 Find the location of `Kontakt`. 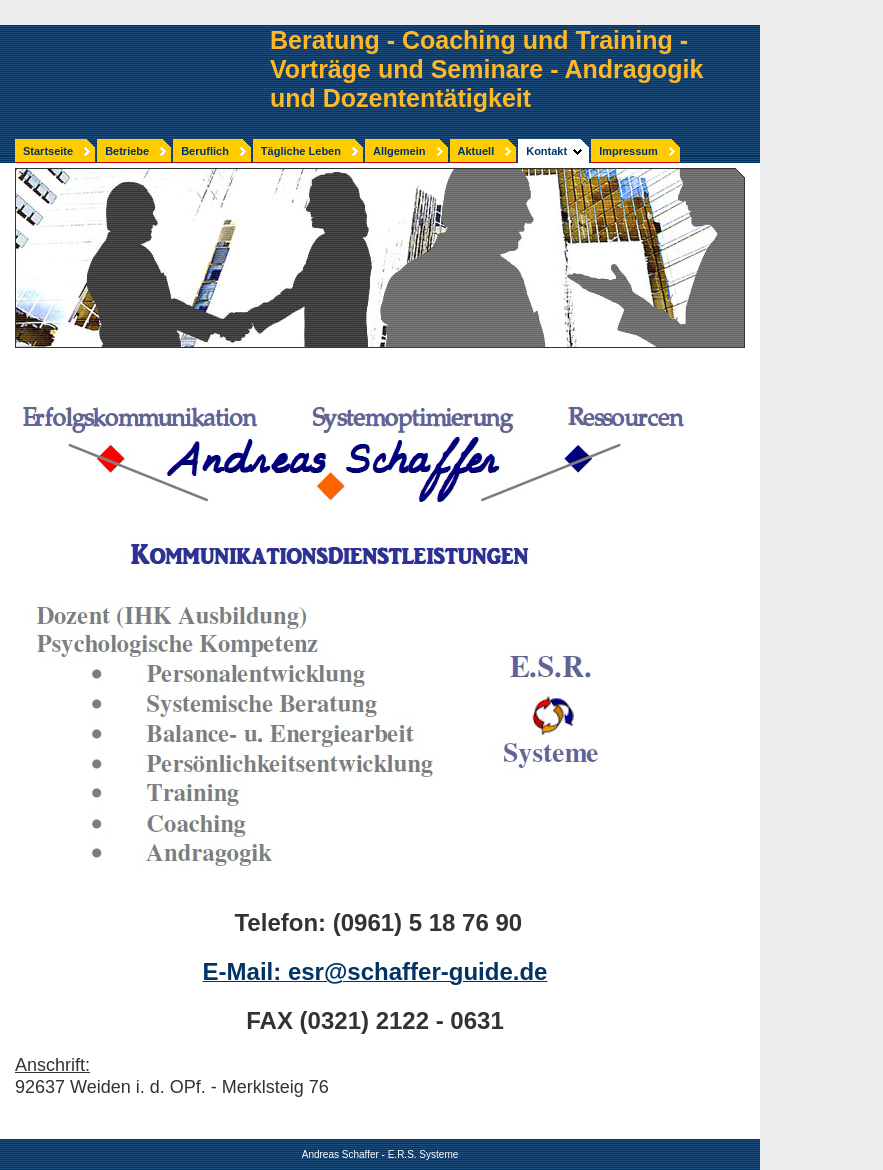

Kontakt is located at coordinates (546, 151).